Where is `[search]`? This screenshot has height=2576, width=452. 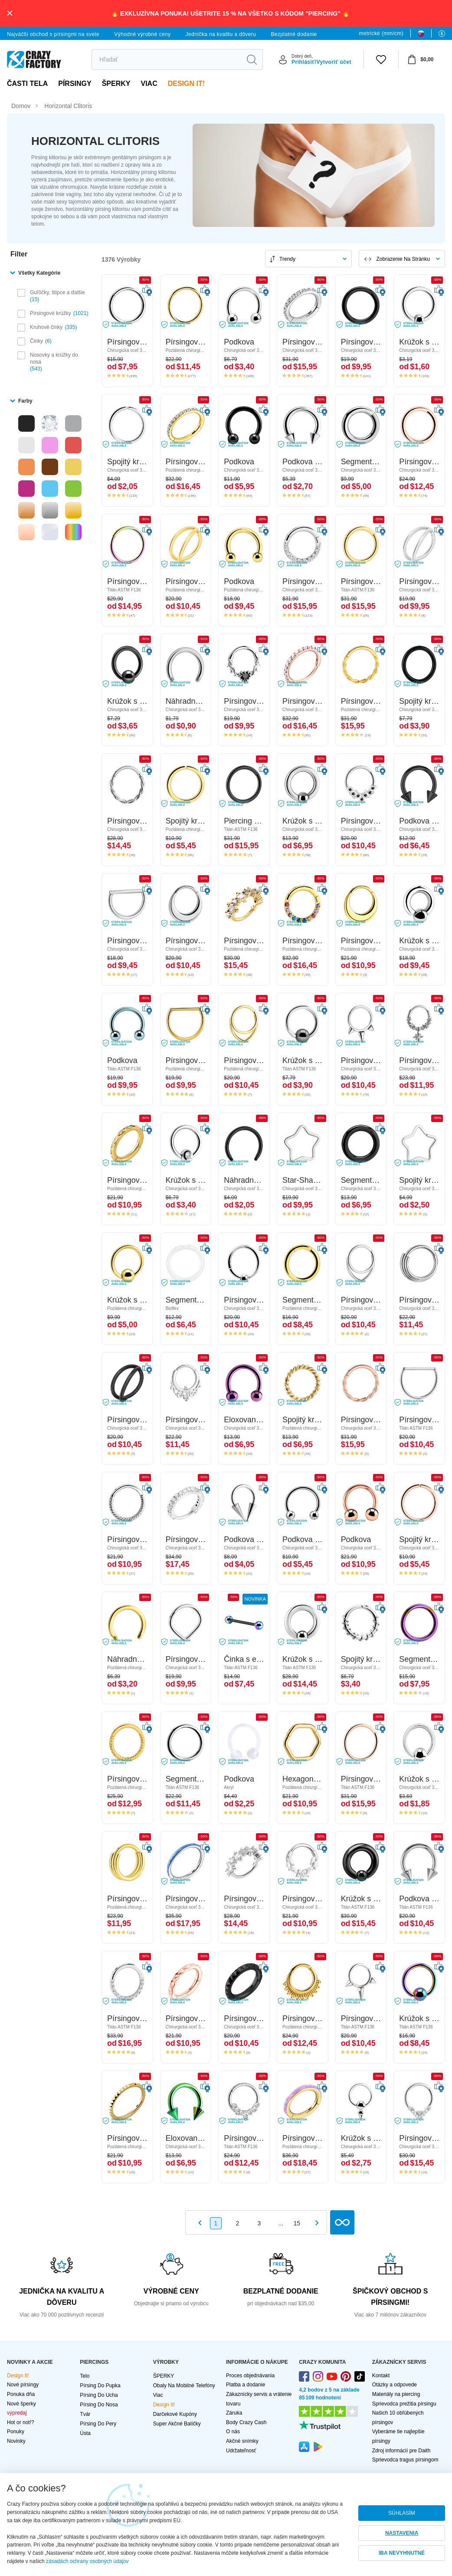
[search] is located at coordinates (166, 59).